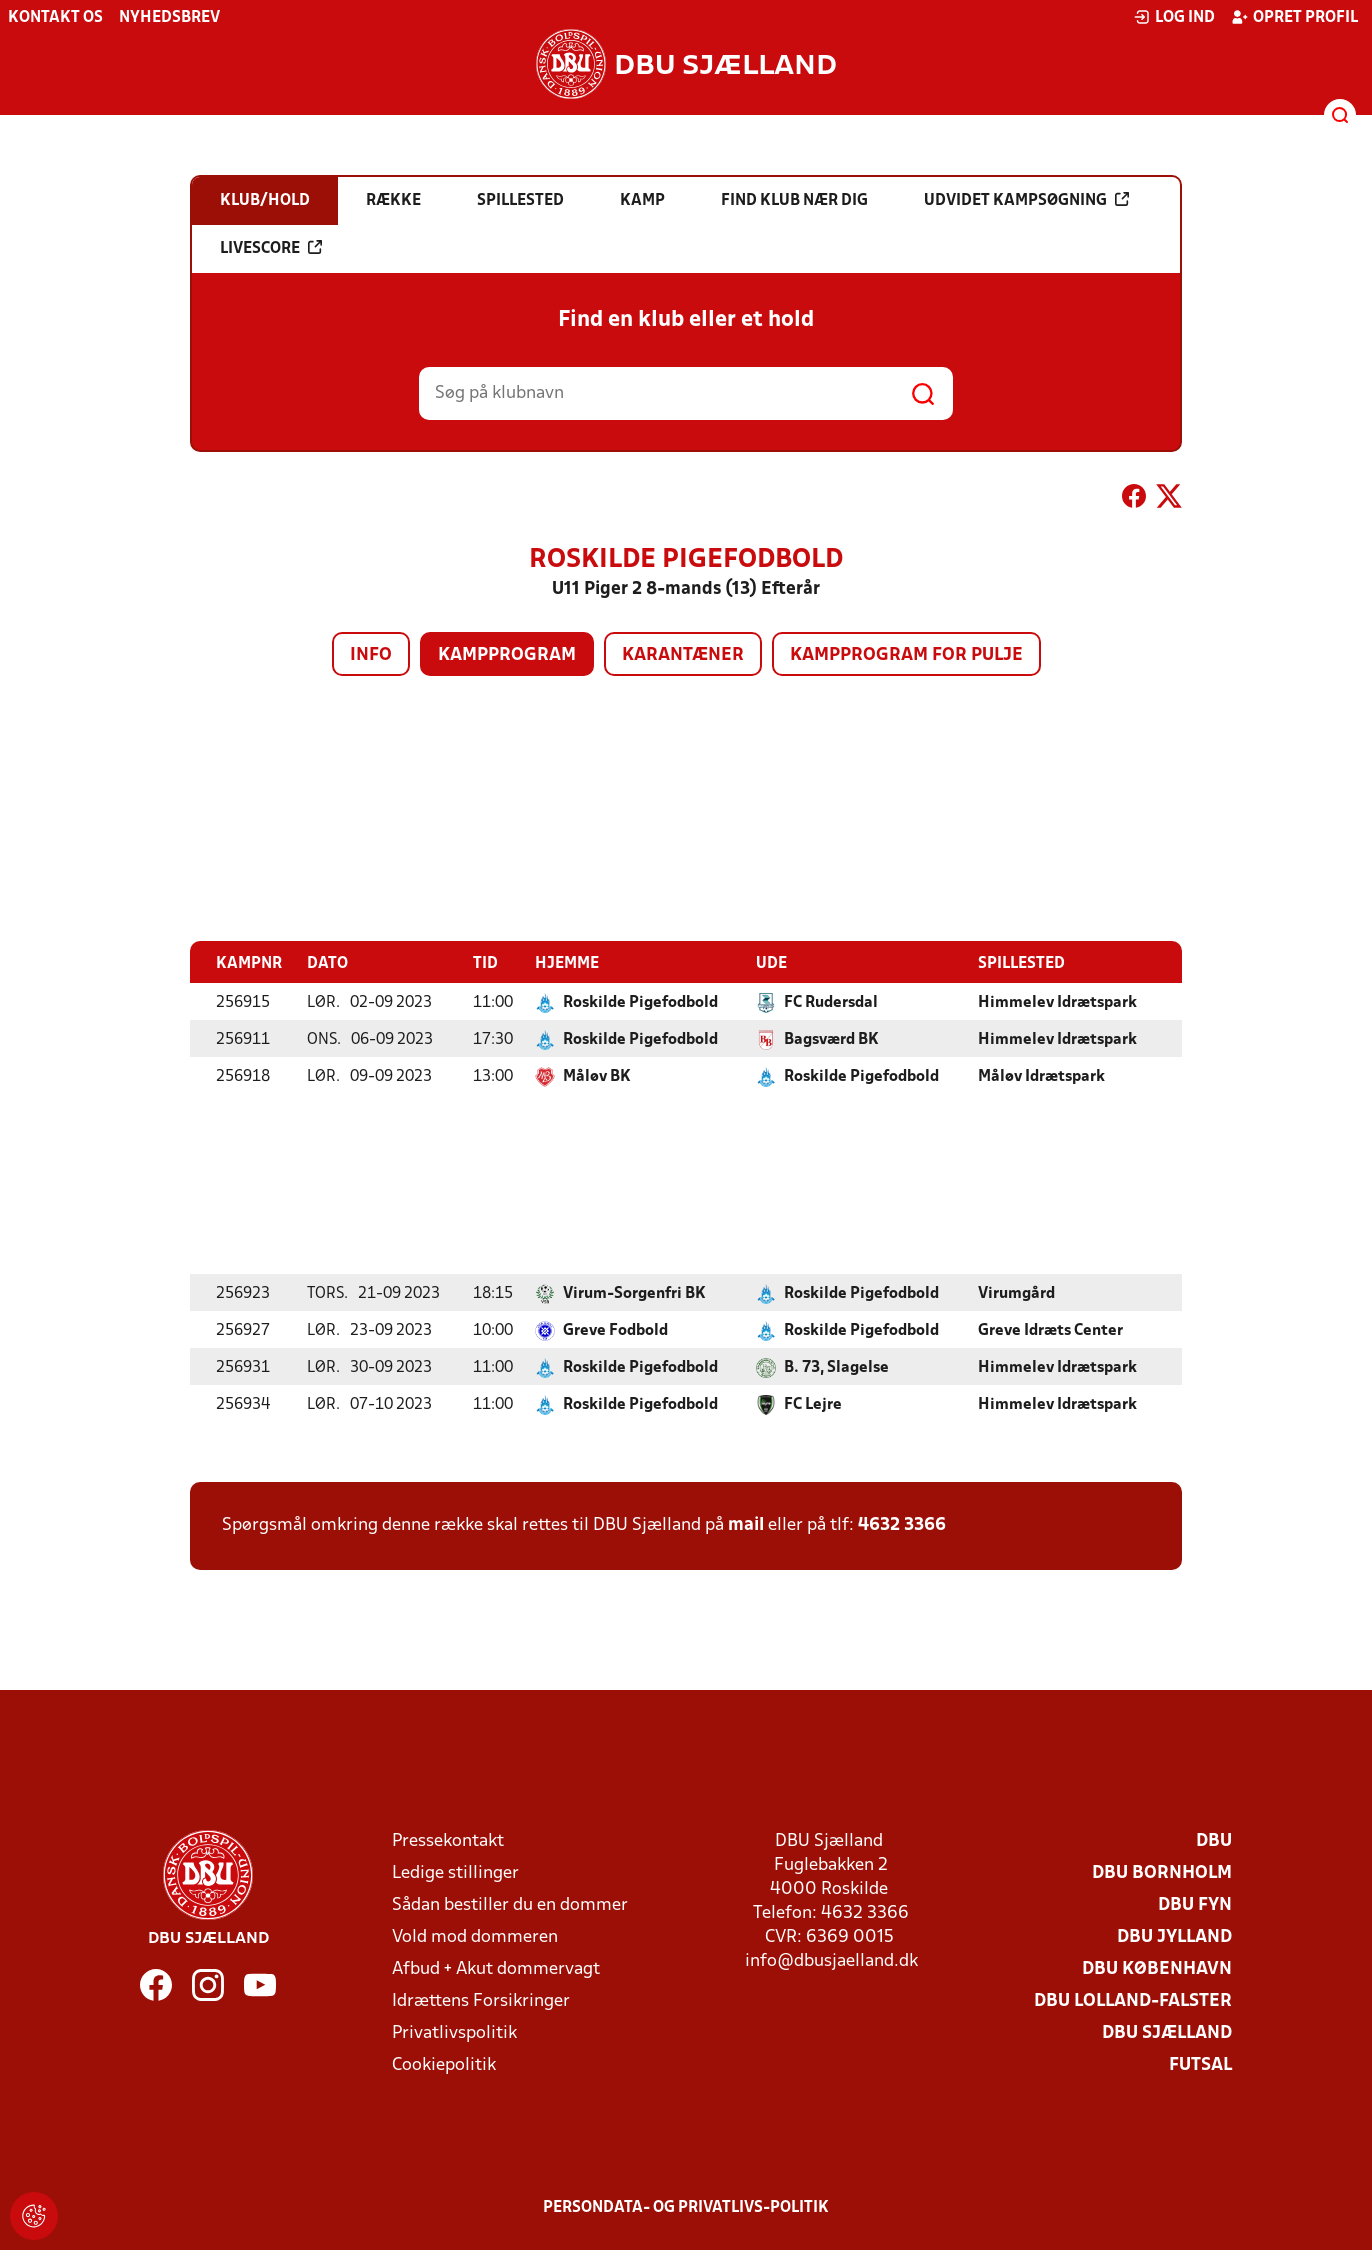  I want to click on Info, so click(371, 655).